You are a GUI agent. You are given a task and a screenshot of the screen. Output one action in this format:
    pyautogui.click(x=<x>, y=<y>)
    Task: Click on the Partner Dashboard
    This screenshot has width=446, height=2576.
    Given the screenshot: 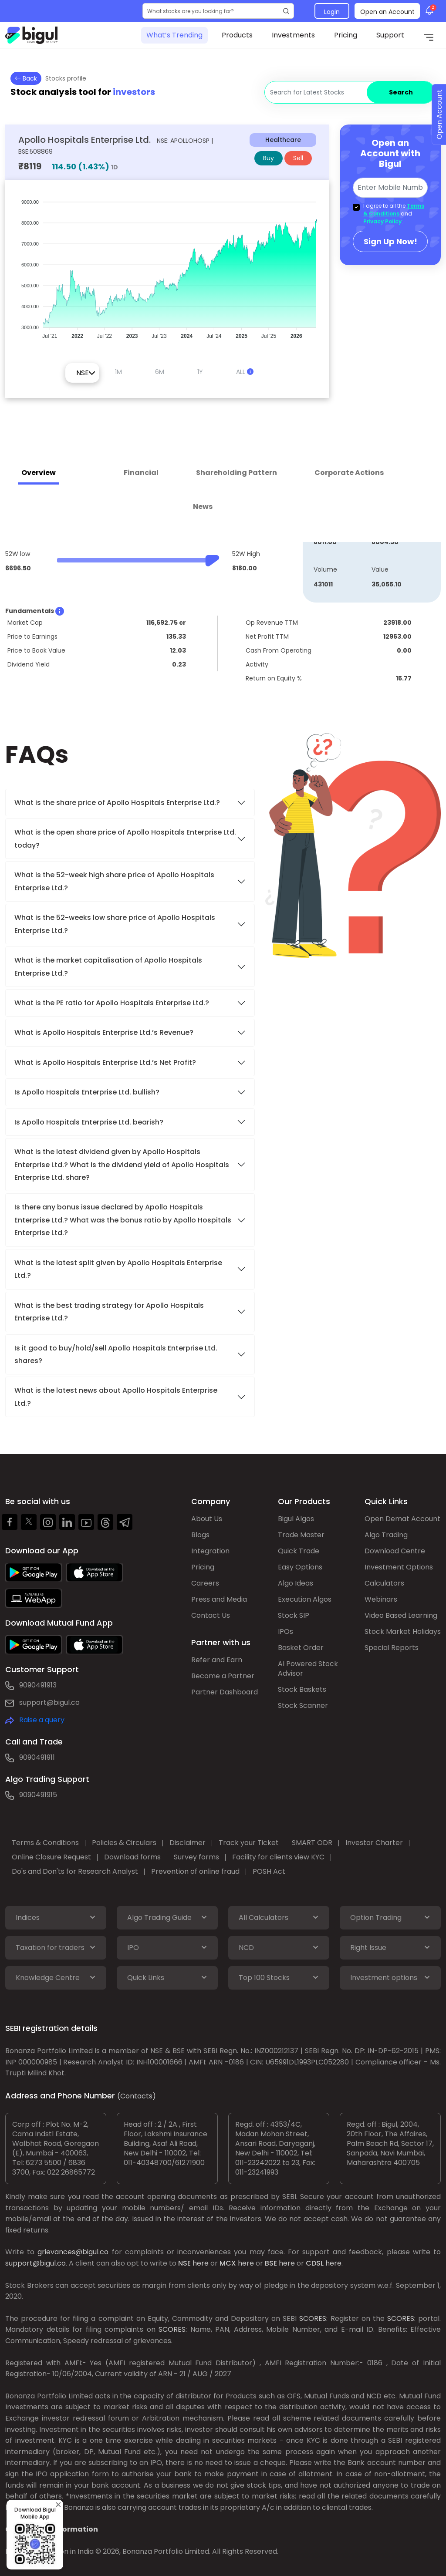 What is the action you would take?
    pyautogui.click(x=224, y=1692)
    